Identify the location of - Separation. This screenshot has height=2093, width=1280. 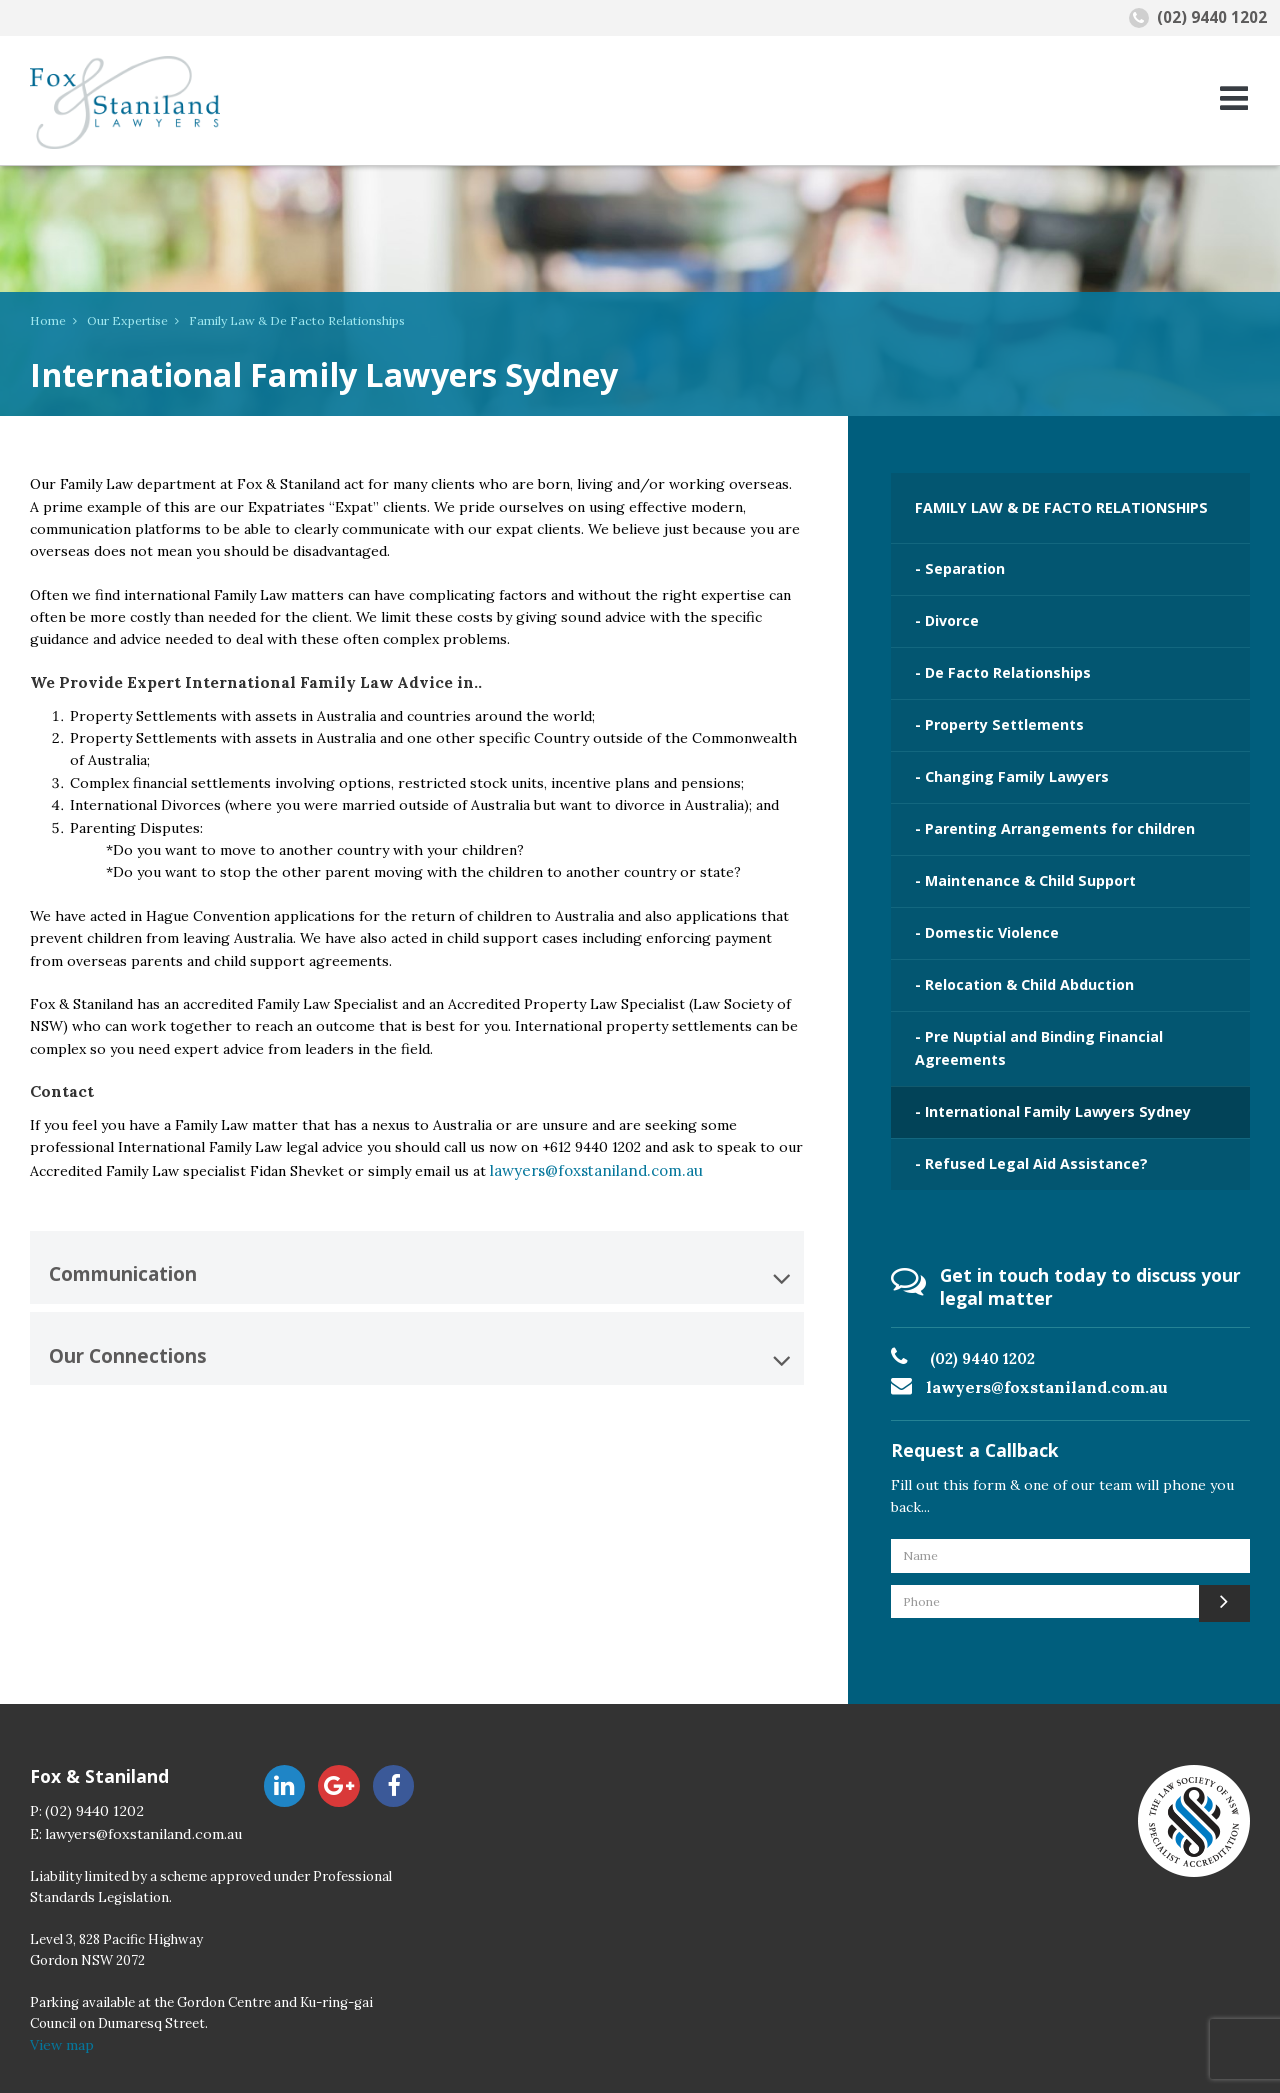
(955, 562).